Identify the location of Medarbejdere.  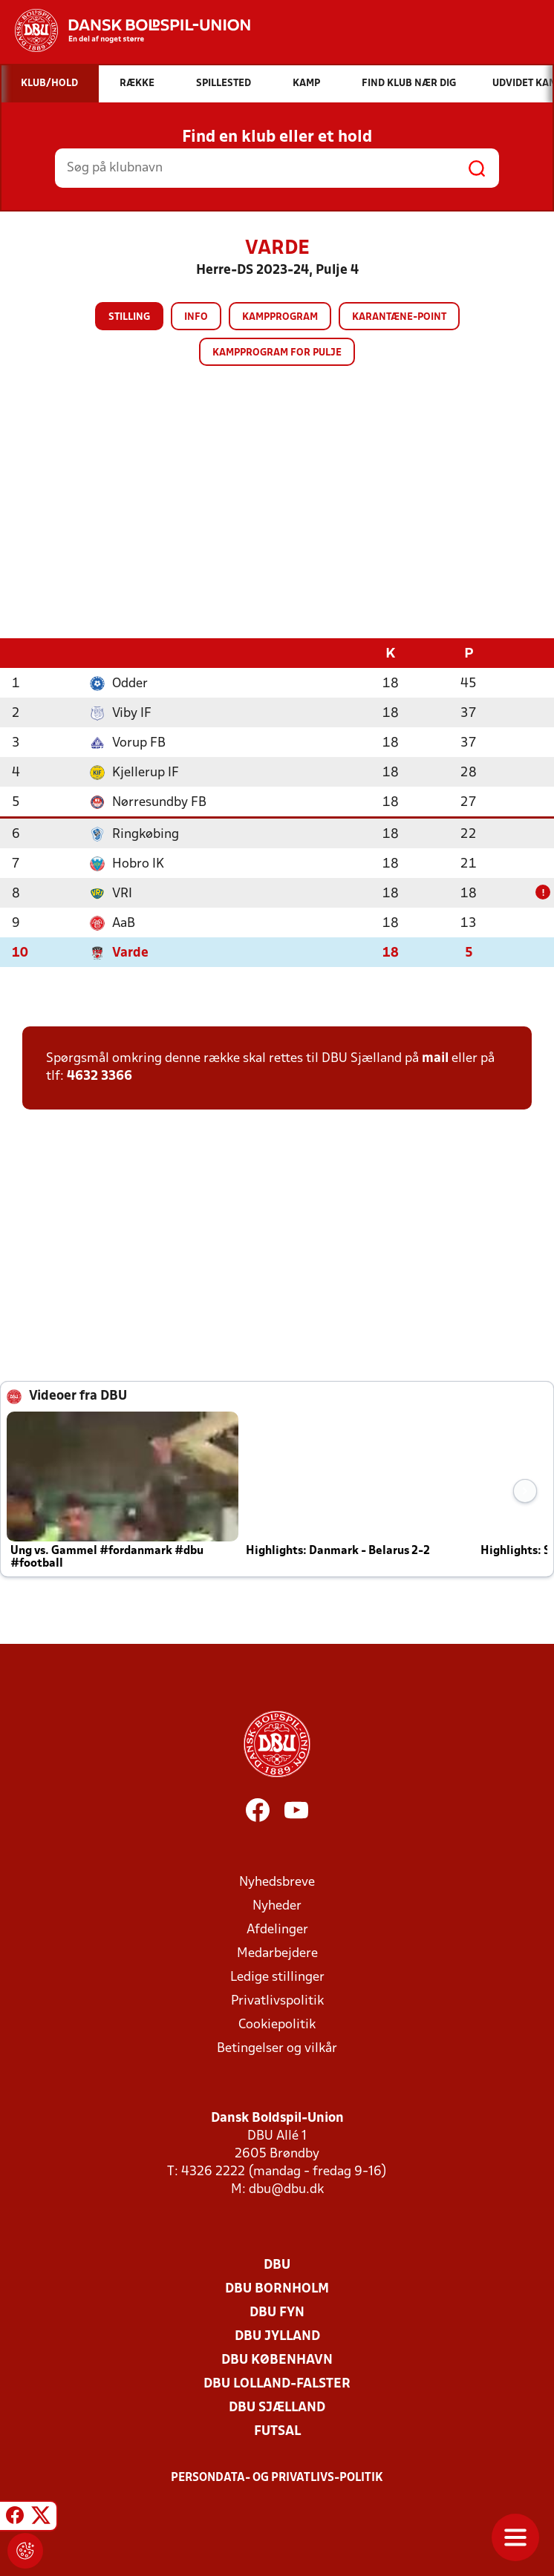
(277, 1953).